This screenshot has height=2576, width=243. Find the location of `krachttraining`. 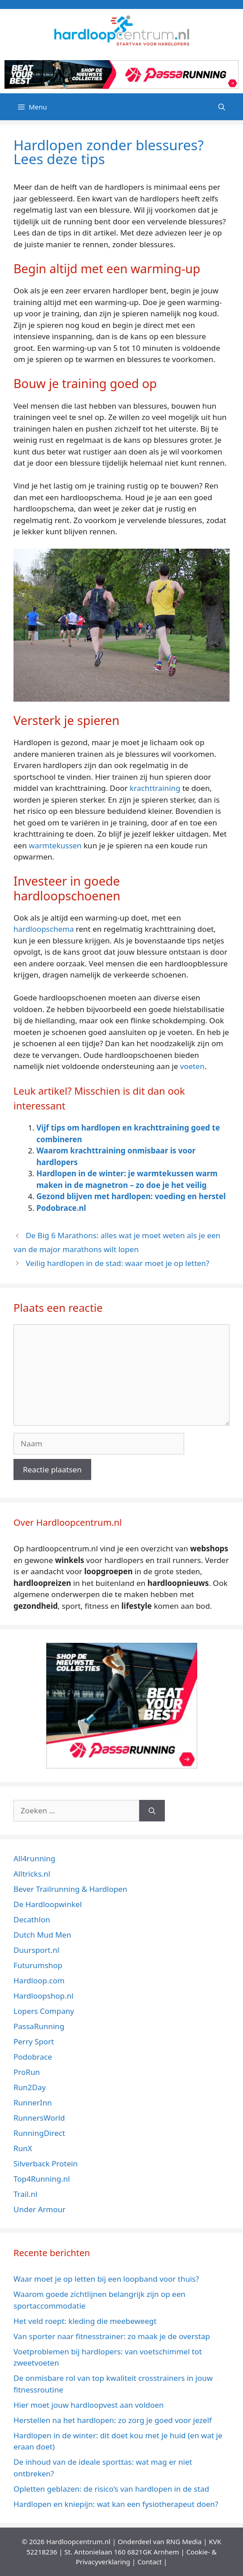

krachttraining is located at coordinates (155, 788).